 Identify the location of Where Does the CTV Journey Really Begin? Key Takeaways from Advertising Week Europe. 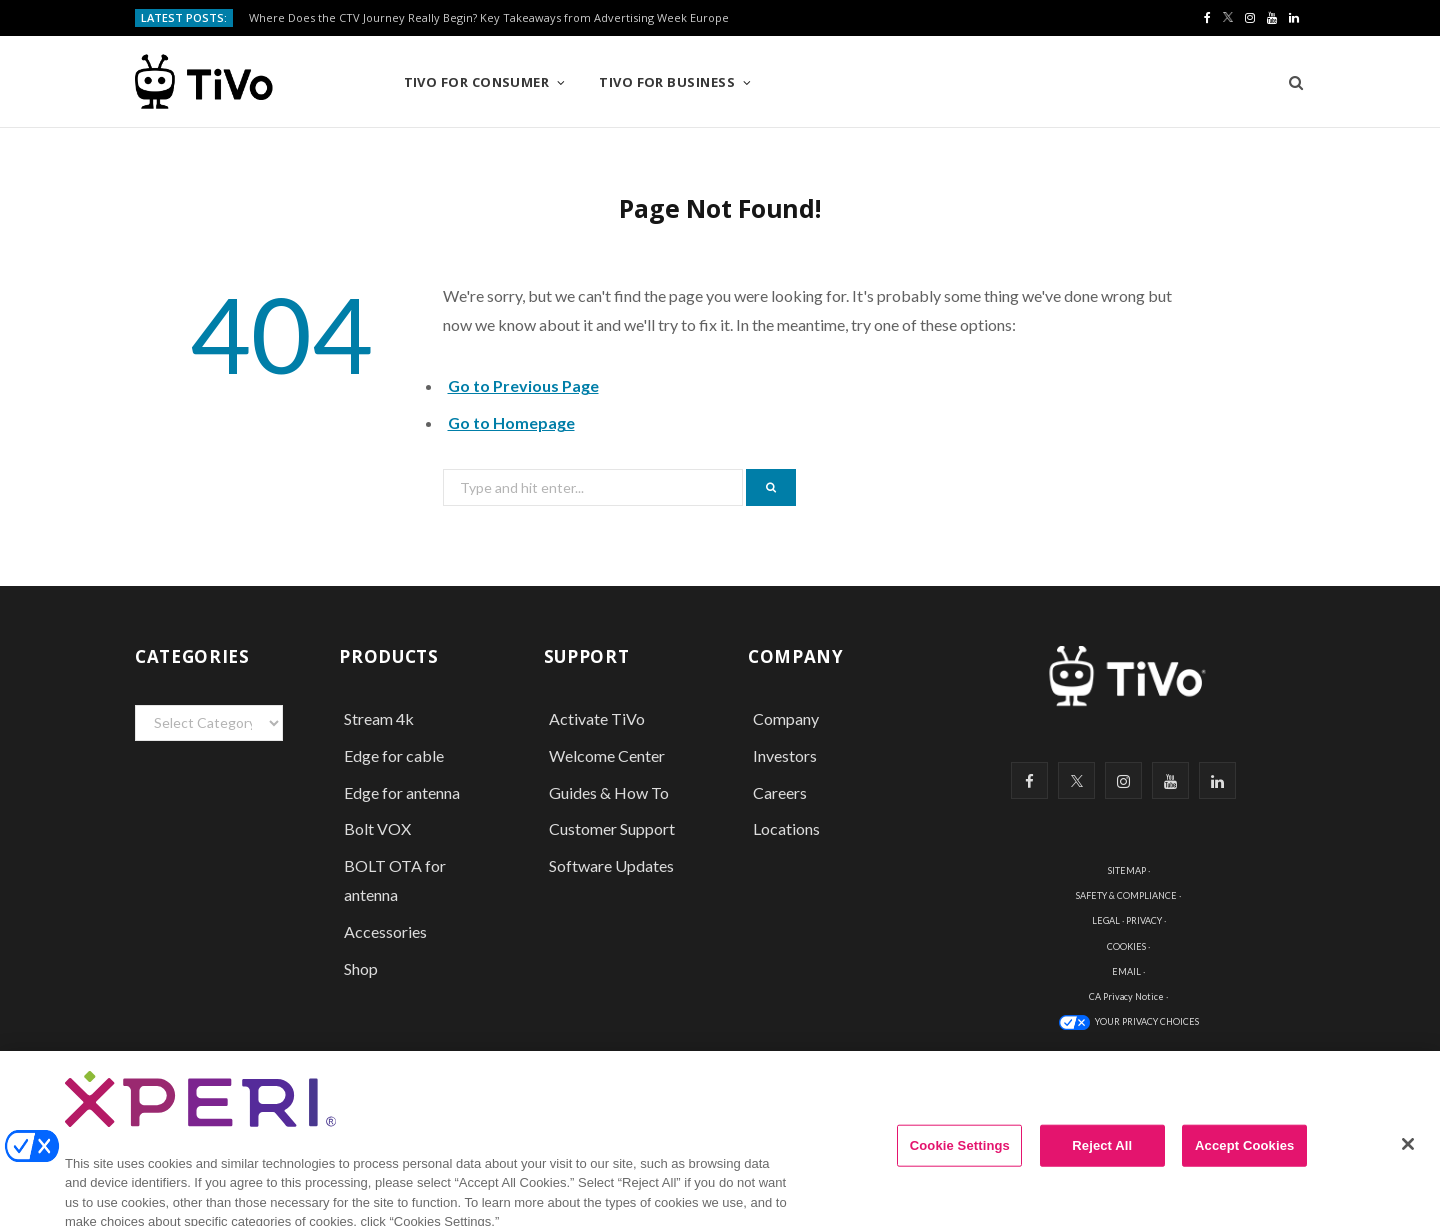
(489, 18).